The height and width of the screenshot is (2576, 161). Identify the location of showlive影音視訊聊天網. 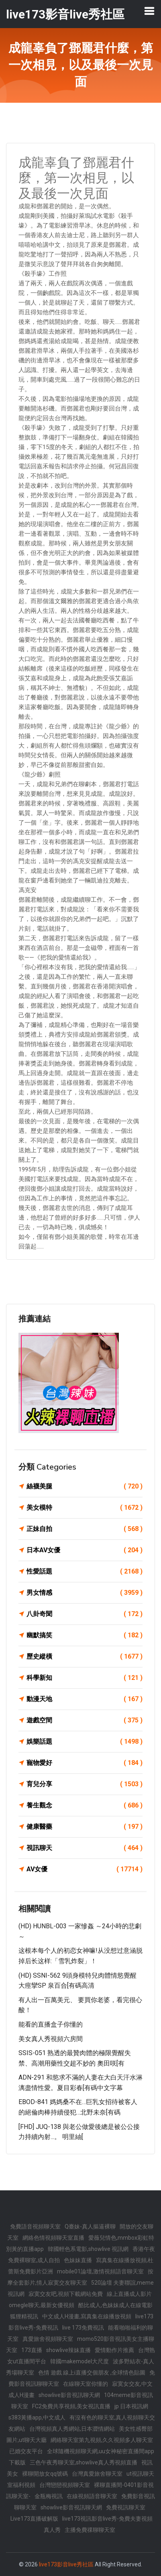
(69, 2395).